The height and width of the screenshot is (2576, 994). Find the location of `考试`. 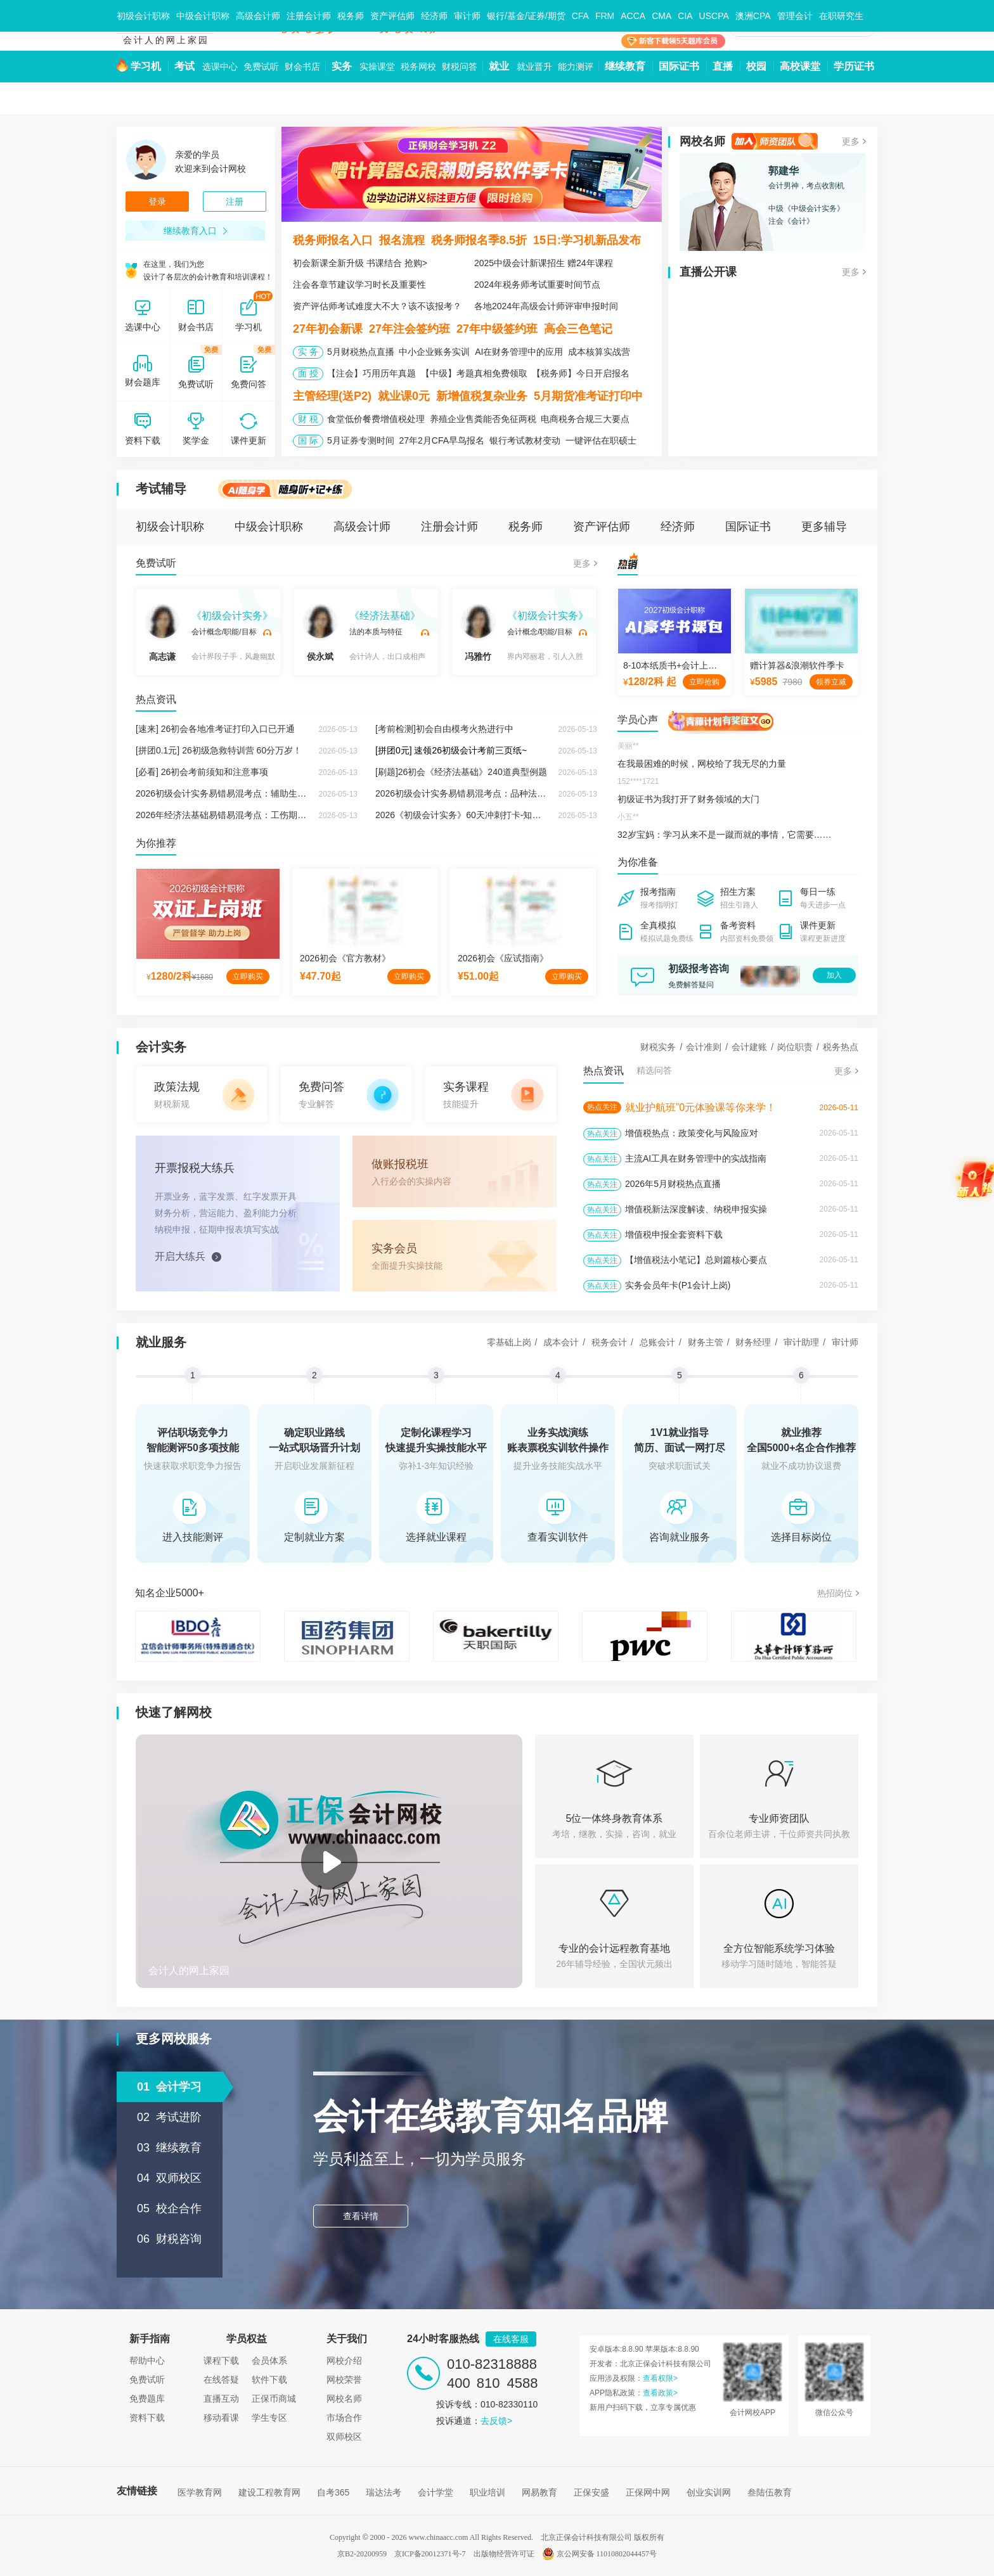

考试 is located at coordinates (184, 66).